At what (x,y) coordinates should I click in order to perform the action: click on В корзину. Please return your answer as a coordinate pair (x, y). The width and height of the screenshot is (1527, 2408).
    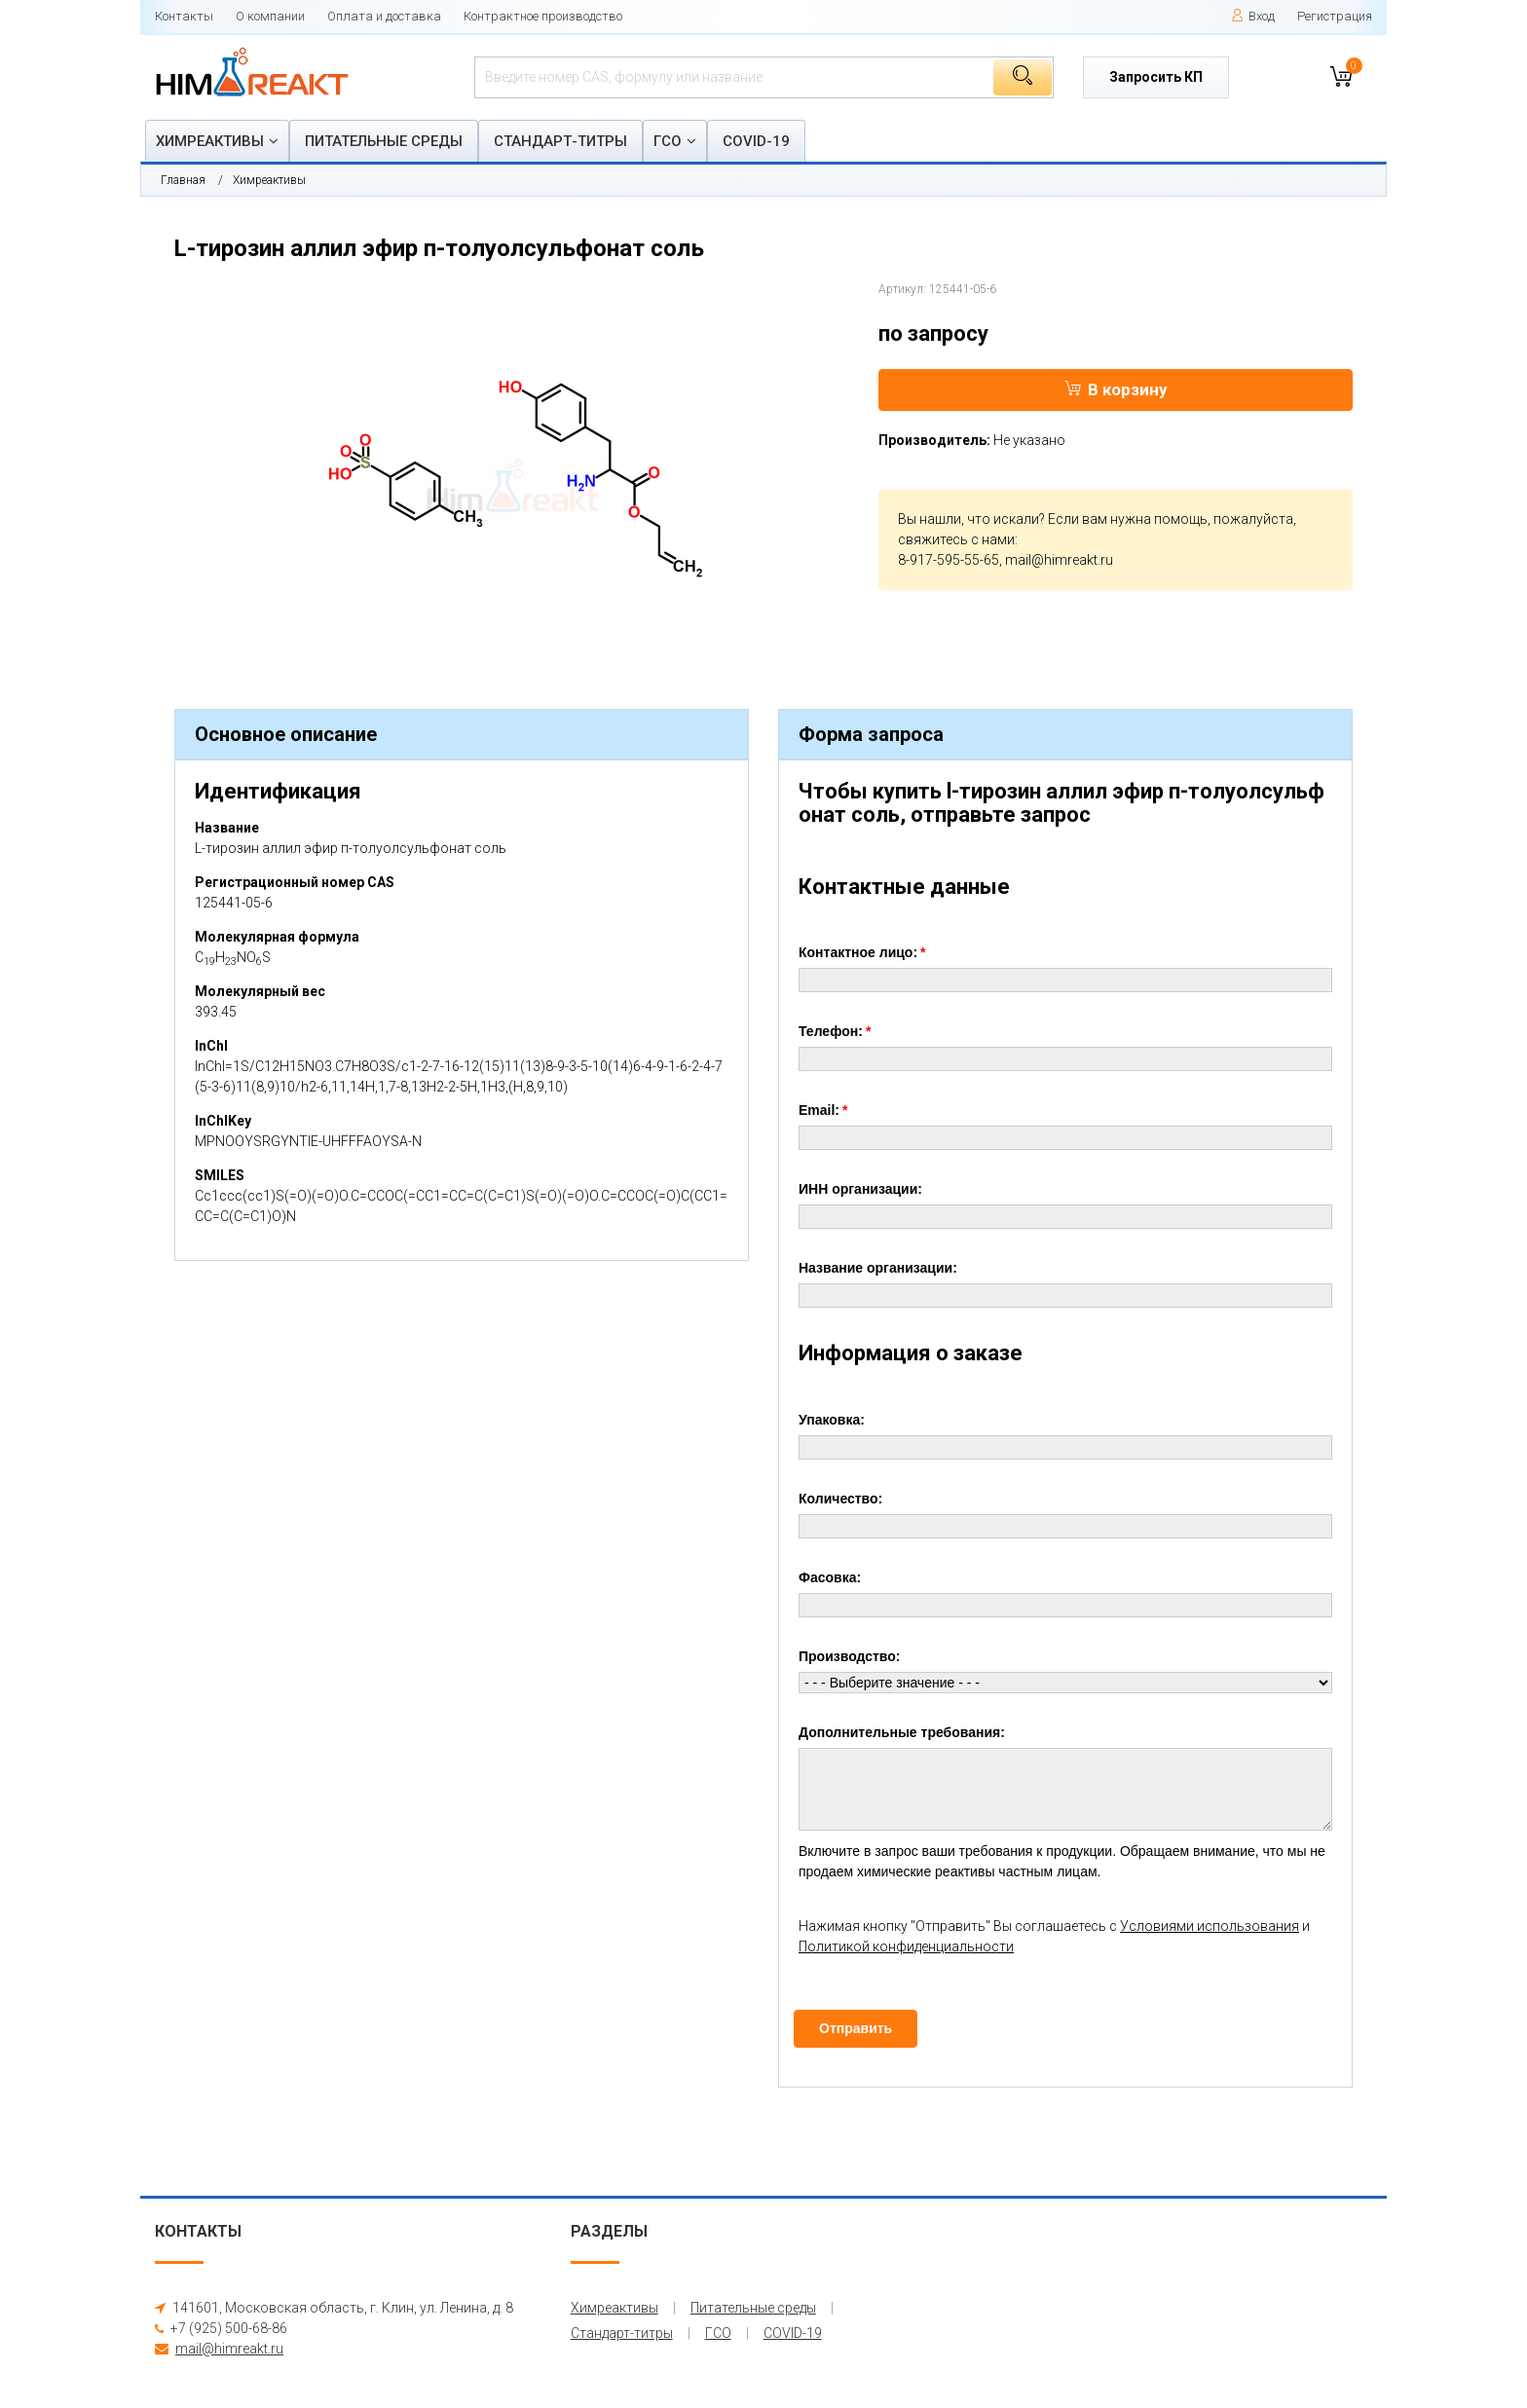
    Looking at the image, I should click on (1116, 389).